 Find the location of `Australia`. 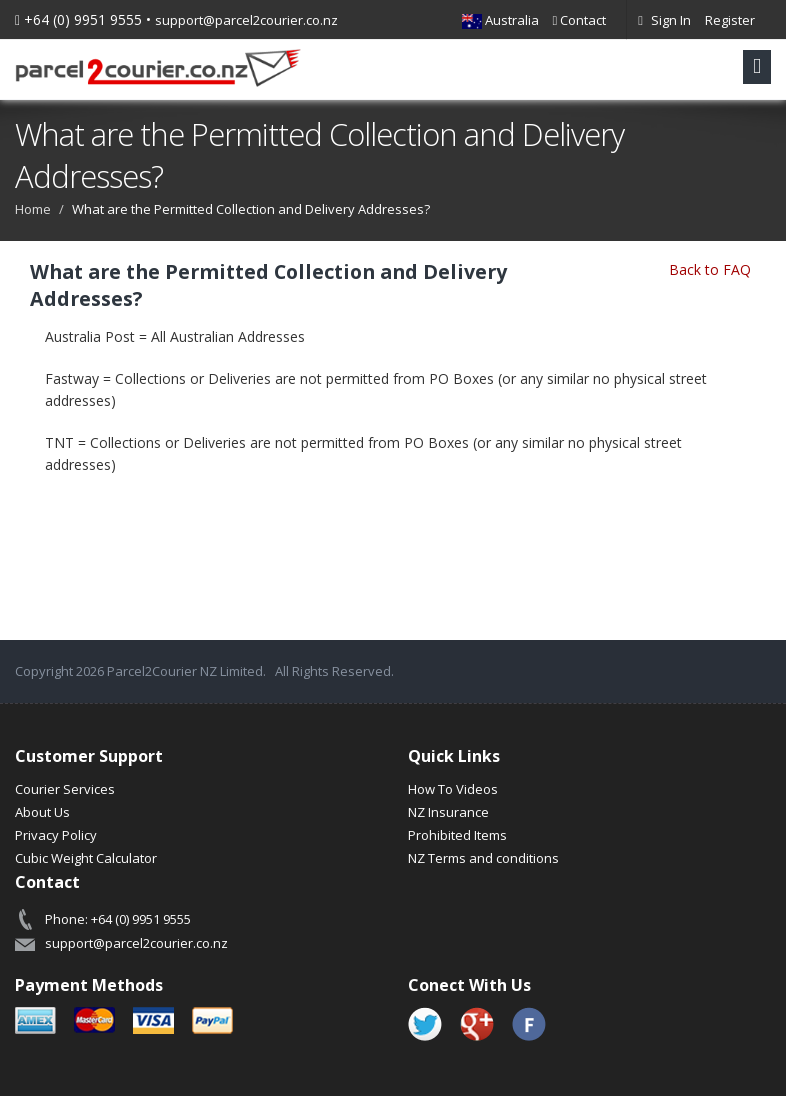

Australia is located at coordinates (500, 20).